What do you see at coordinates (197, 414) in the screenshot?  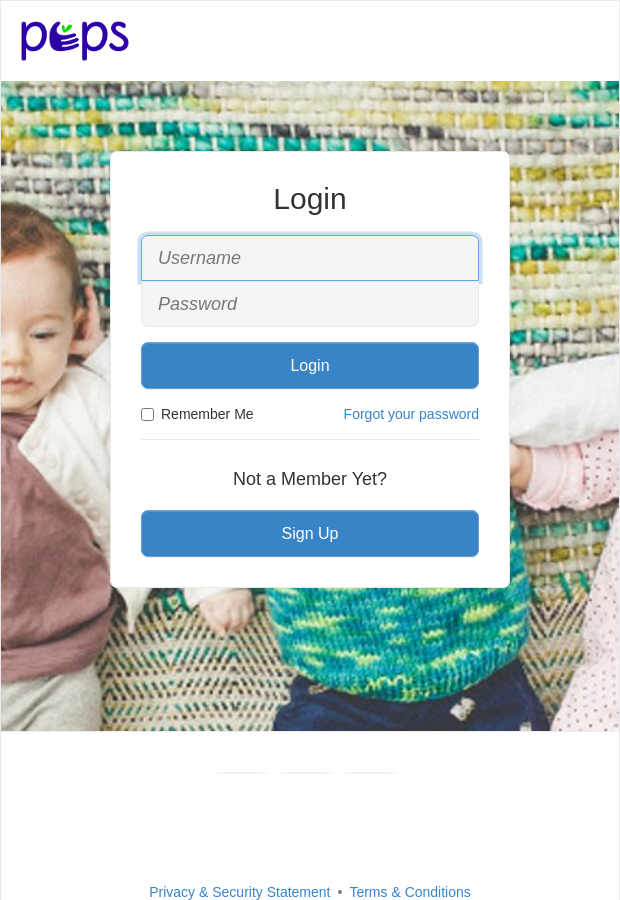 I see `Remember Me` at bounding box center [197, 414].